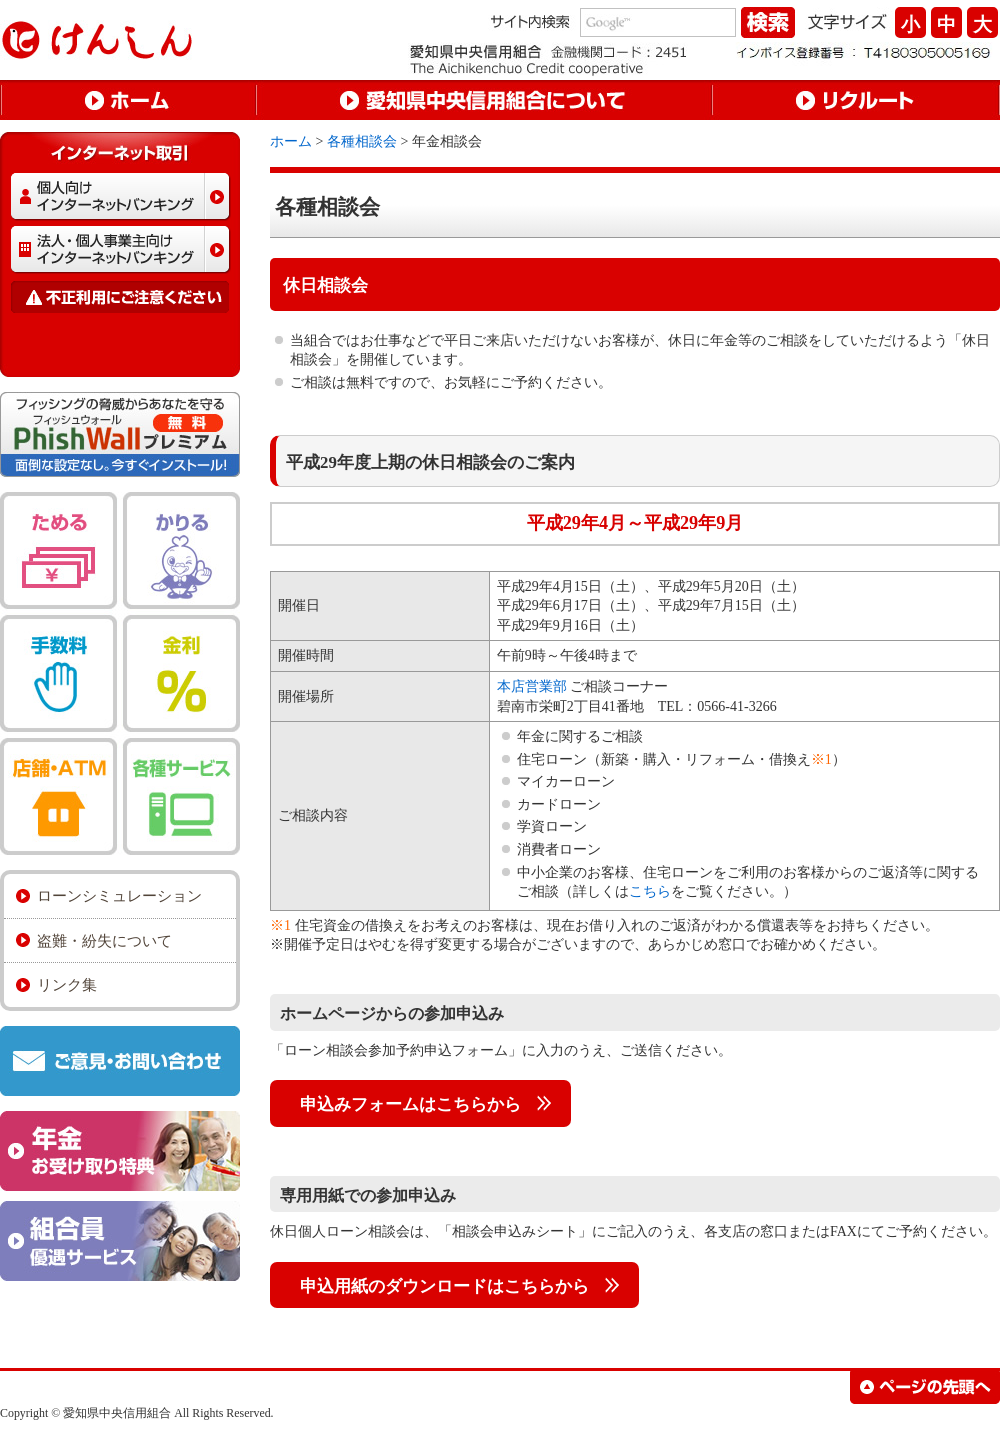 The height and width of the screenshot is (1449, 1000). I want to click on 申込みフォームはこちらから, so click(410, 1104).